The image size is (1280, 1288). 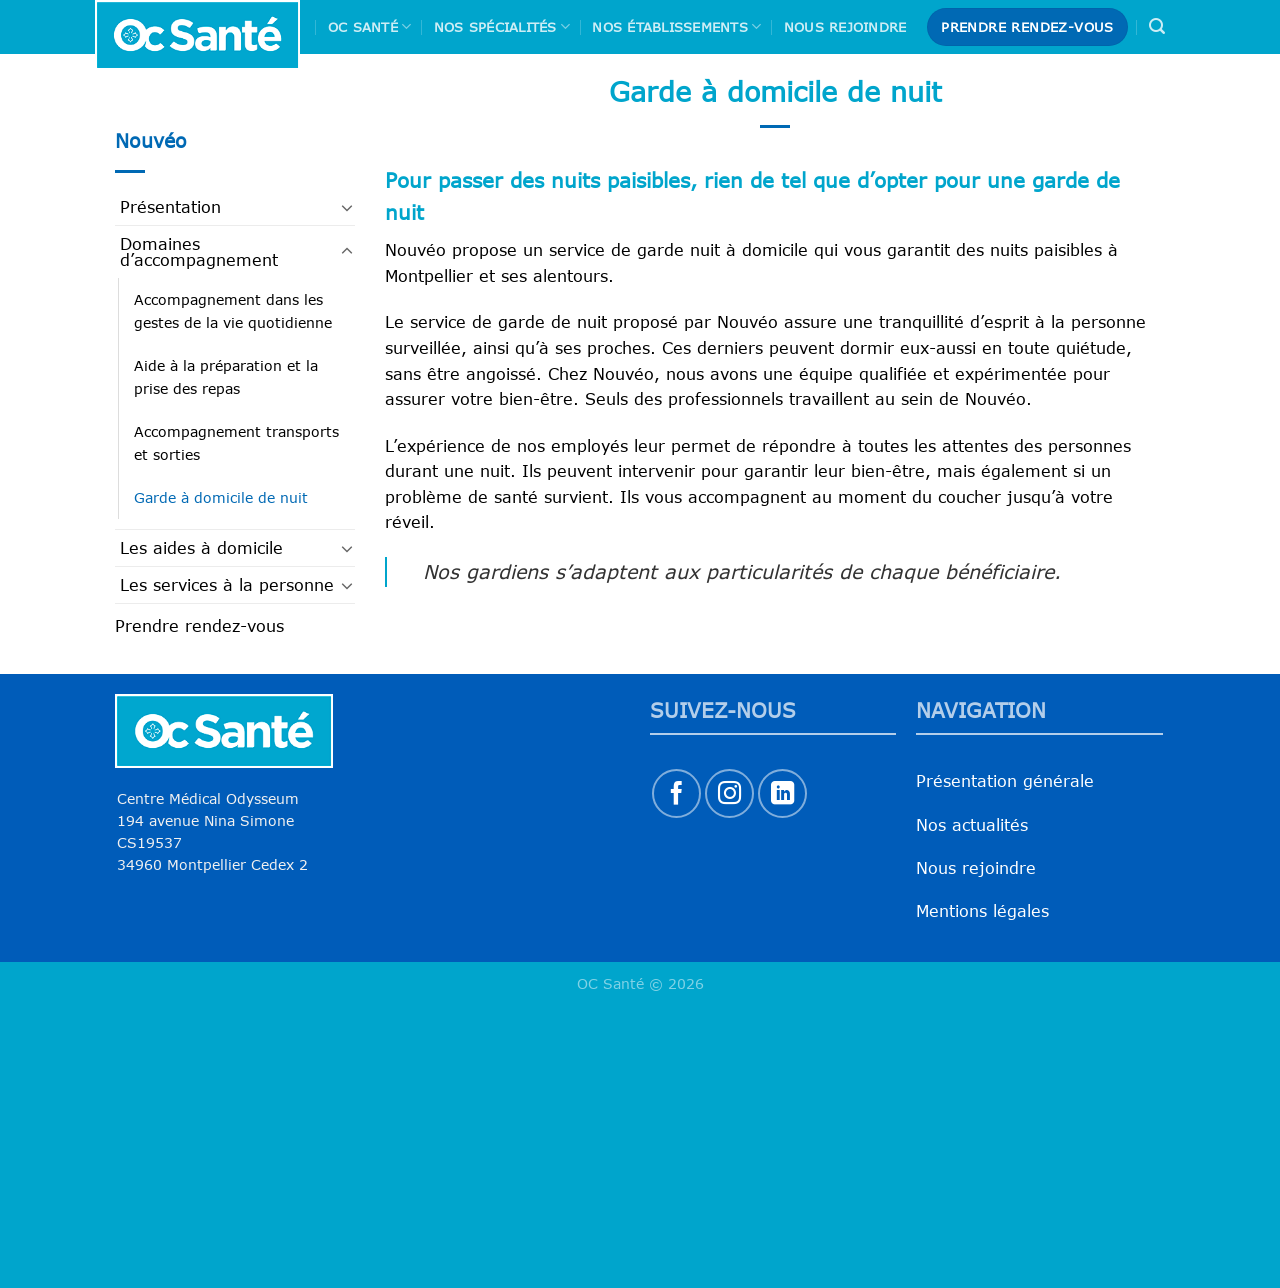 What do you see at coordinates (782, 793) in the screenshot?
I see `[Nous suivre sur LinkedIn]` at bounding box center [782, 793].